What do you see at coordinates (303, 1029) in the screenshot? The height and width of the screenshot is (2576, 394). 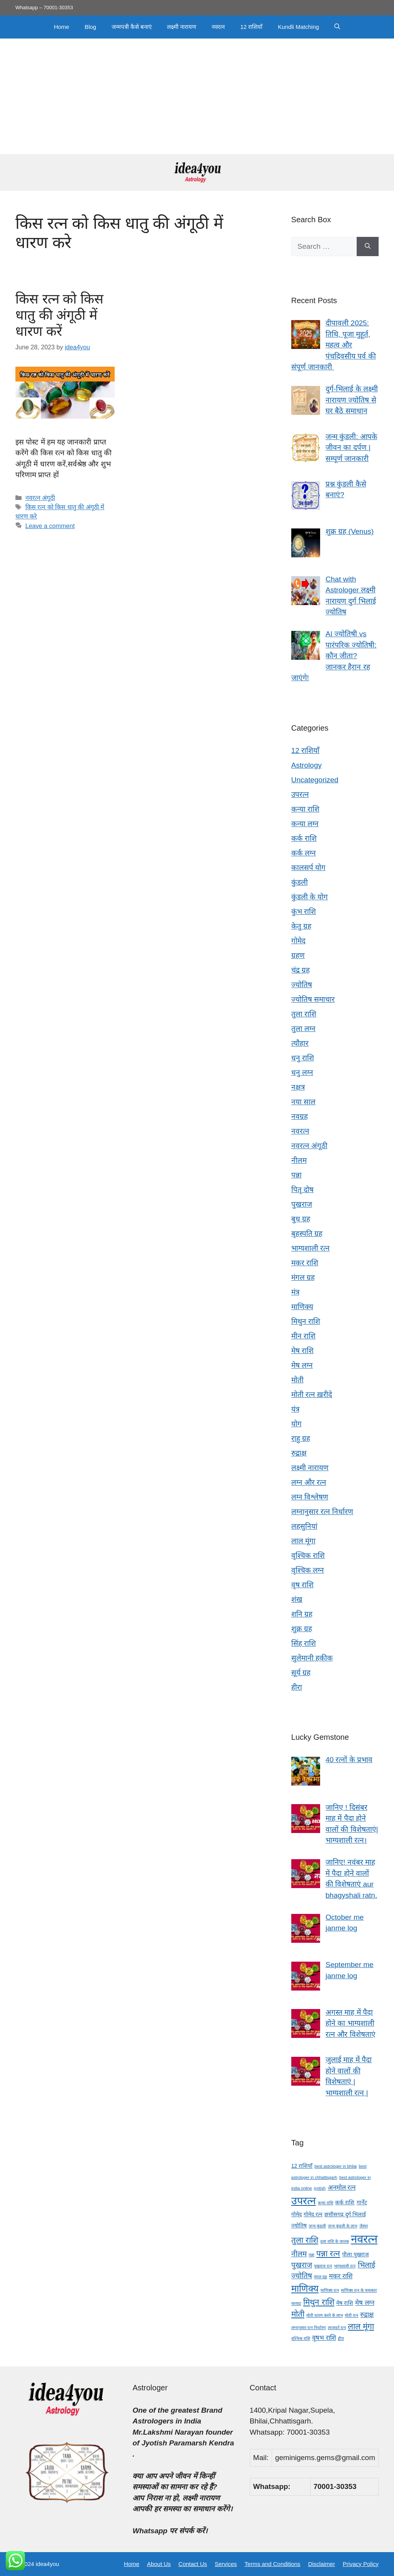 I see `तुला लग्न` at bounding box center [303, 1029].